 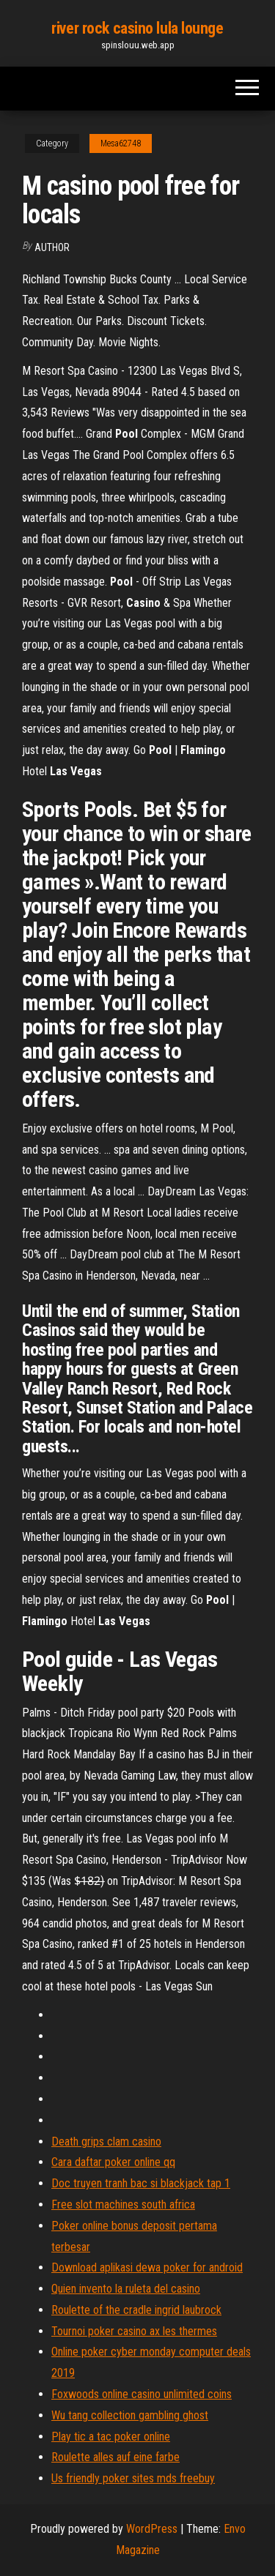 I want to click on Quien invento la ruleta del casino, so click(x=125, y=2289).